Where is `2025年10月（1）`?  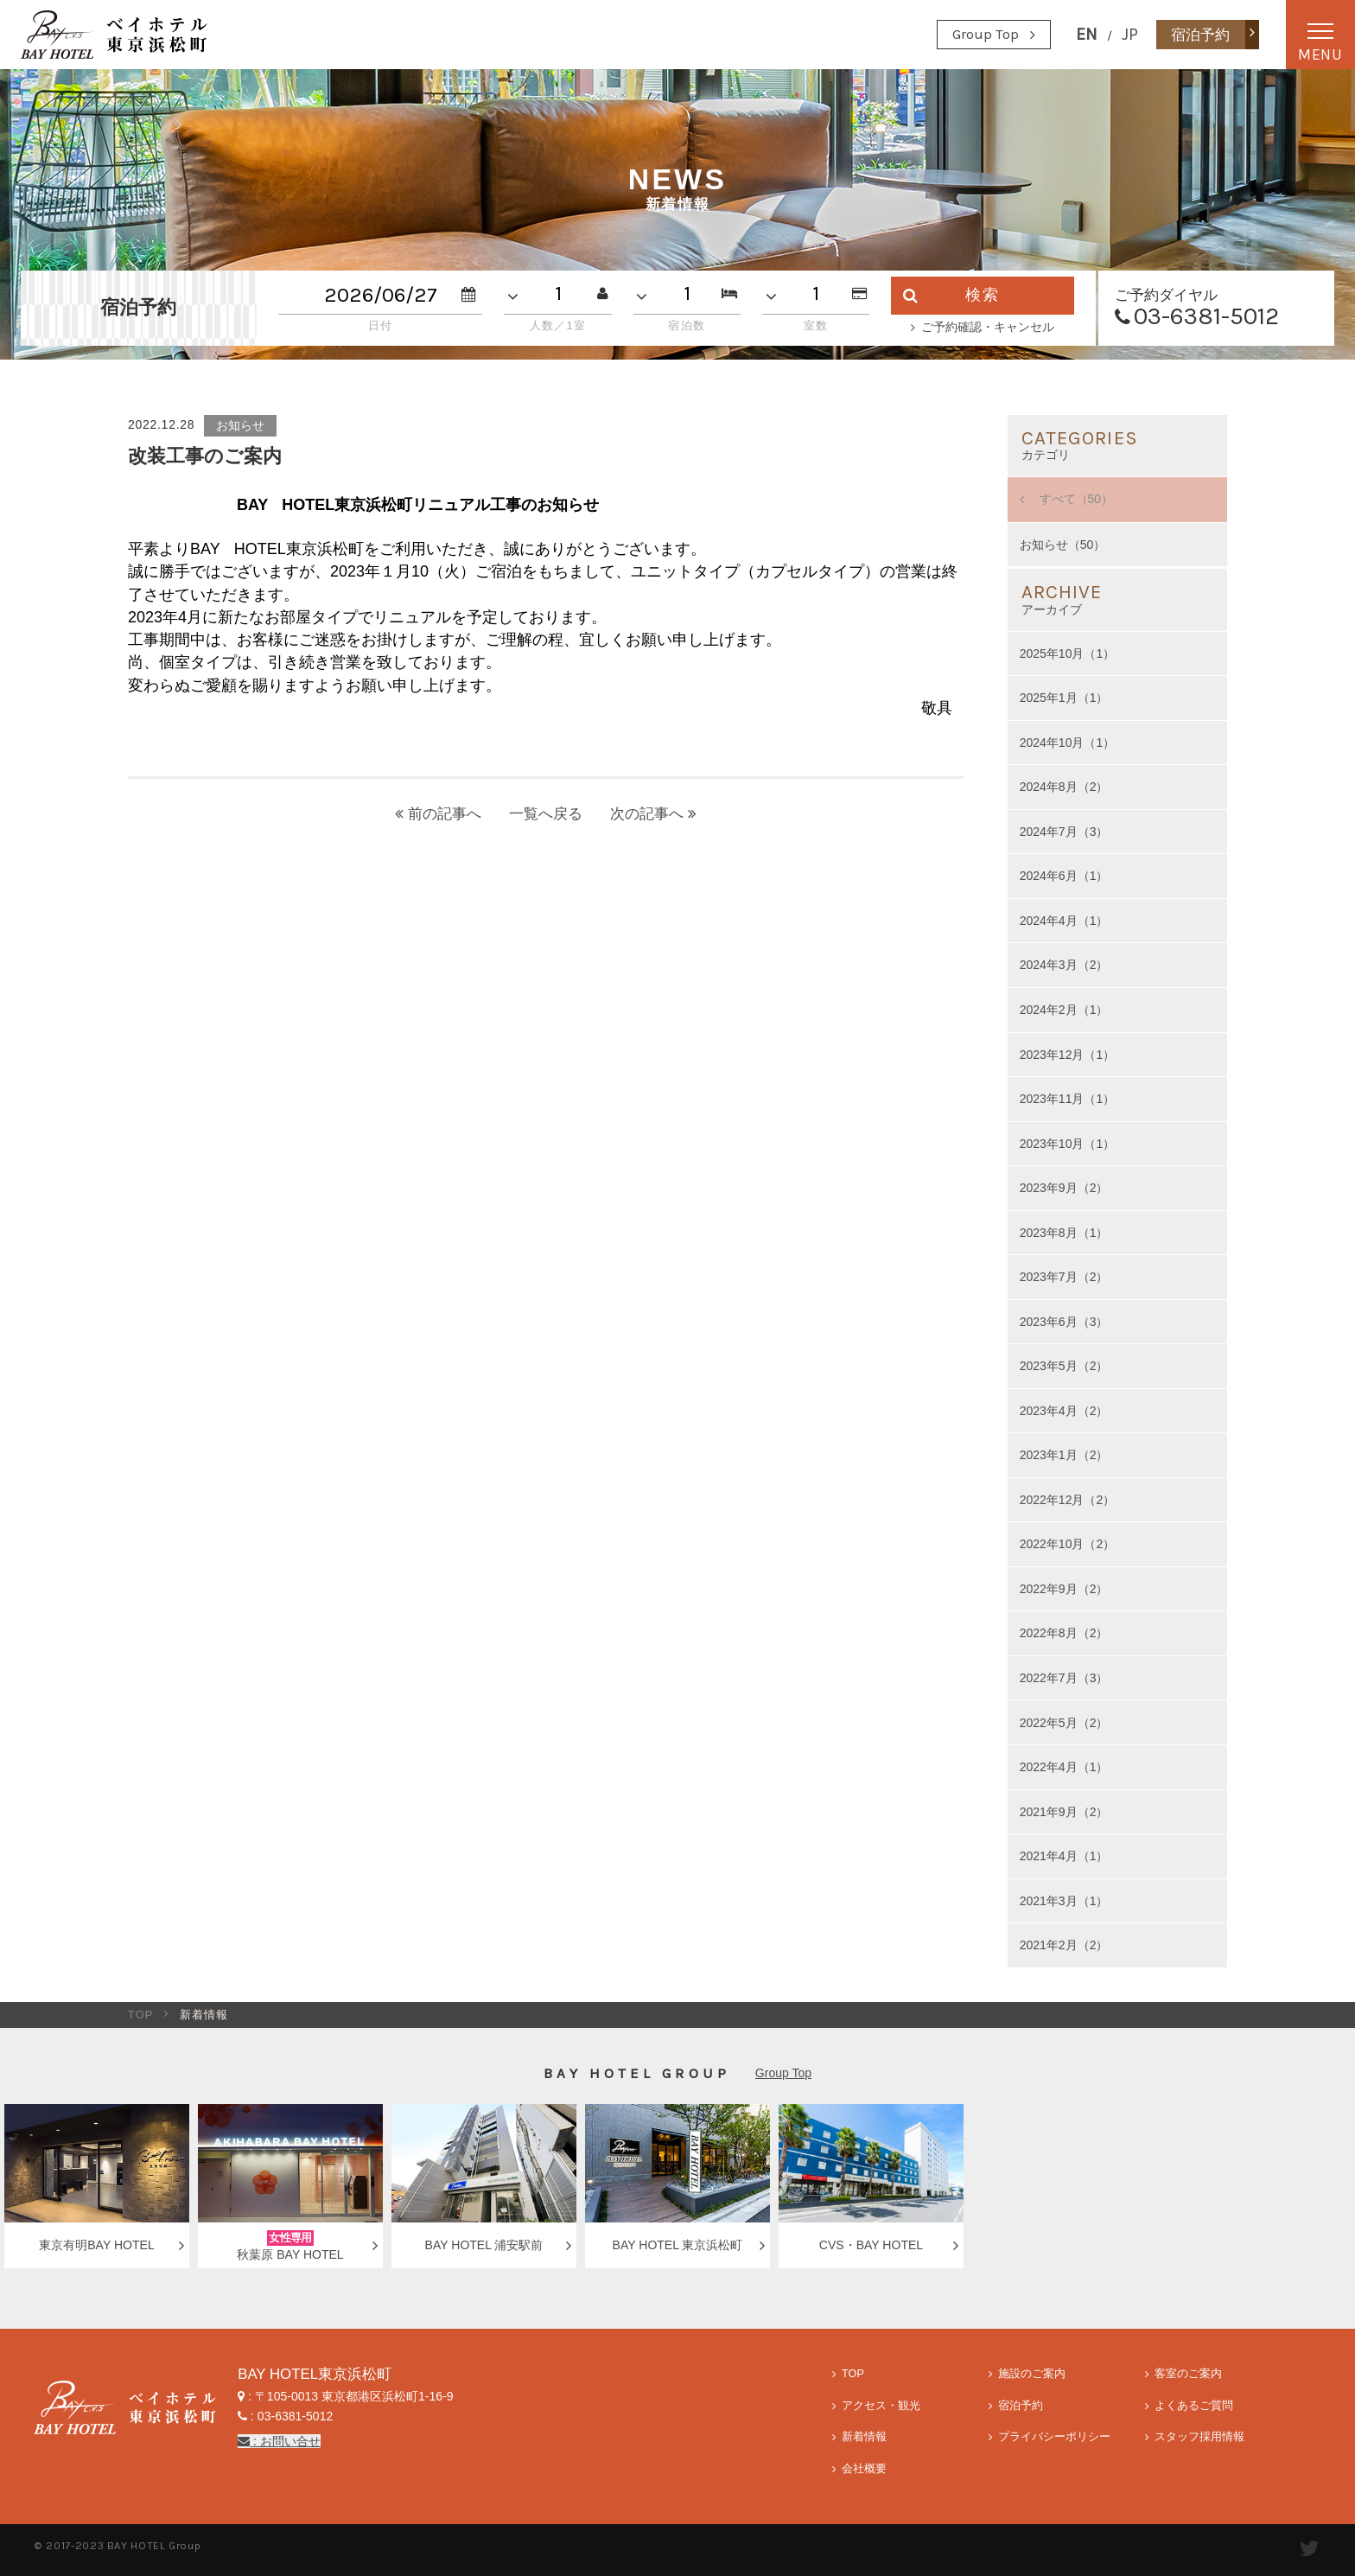 2025年10月（1） is located at coordinates (1068, 653).